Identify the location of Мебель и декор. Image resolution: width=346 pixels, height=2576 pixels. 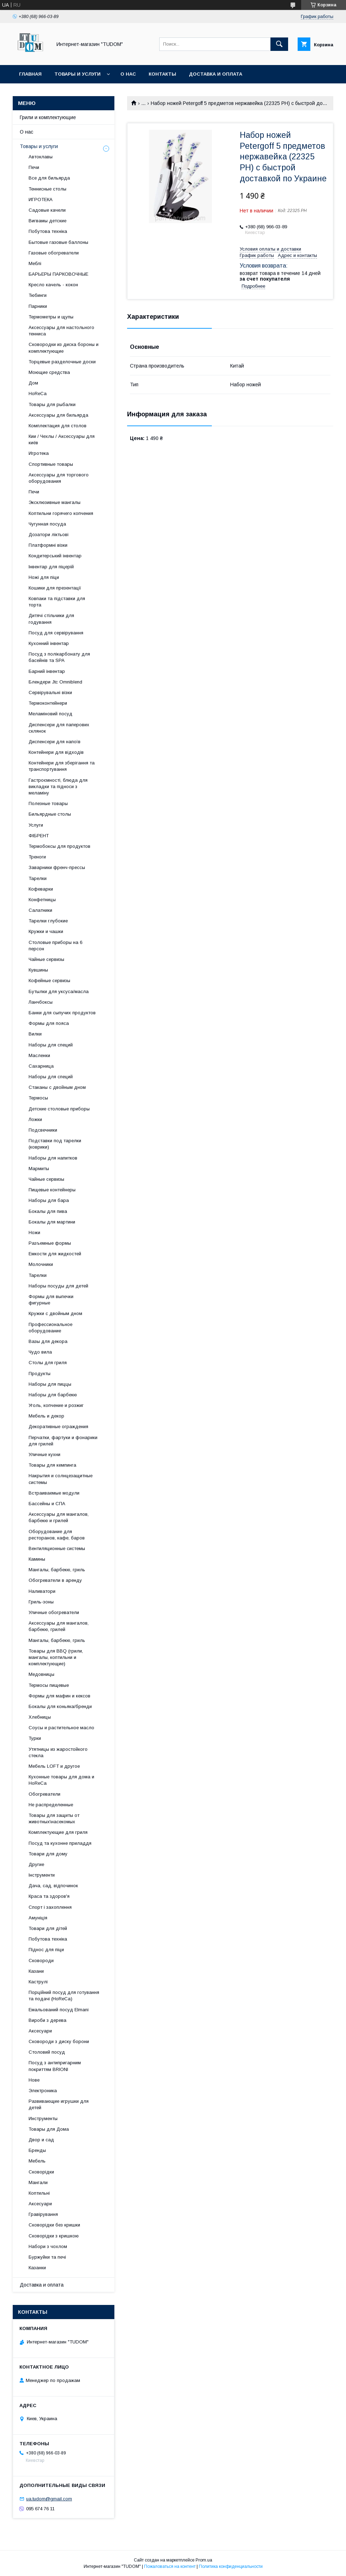
(46, 1416).